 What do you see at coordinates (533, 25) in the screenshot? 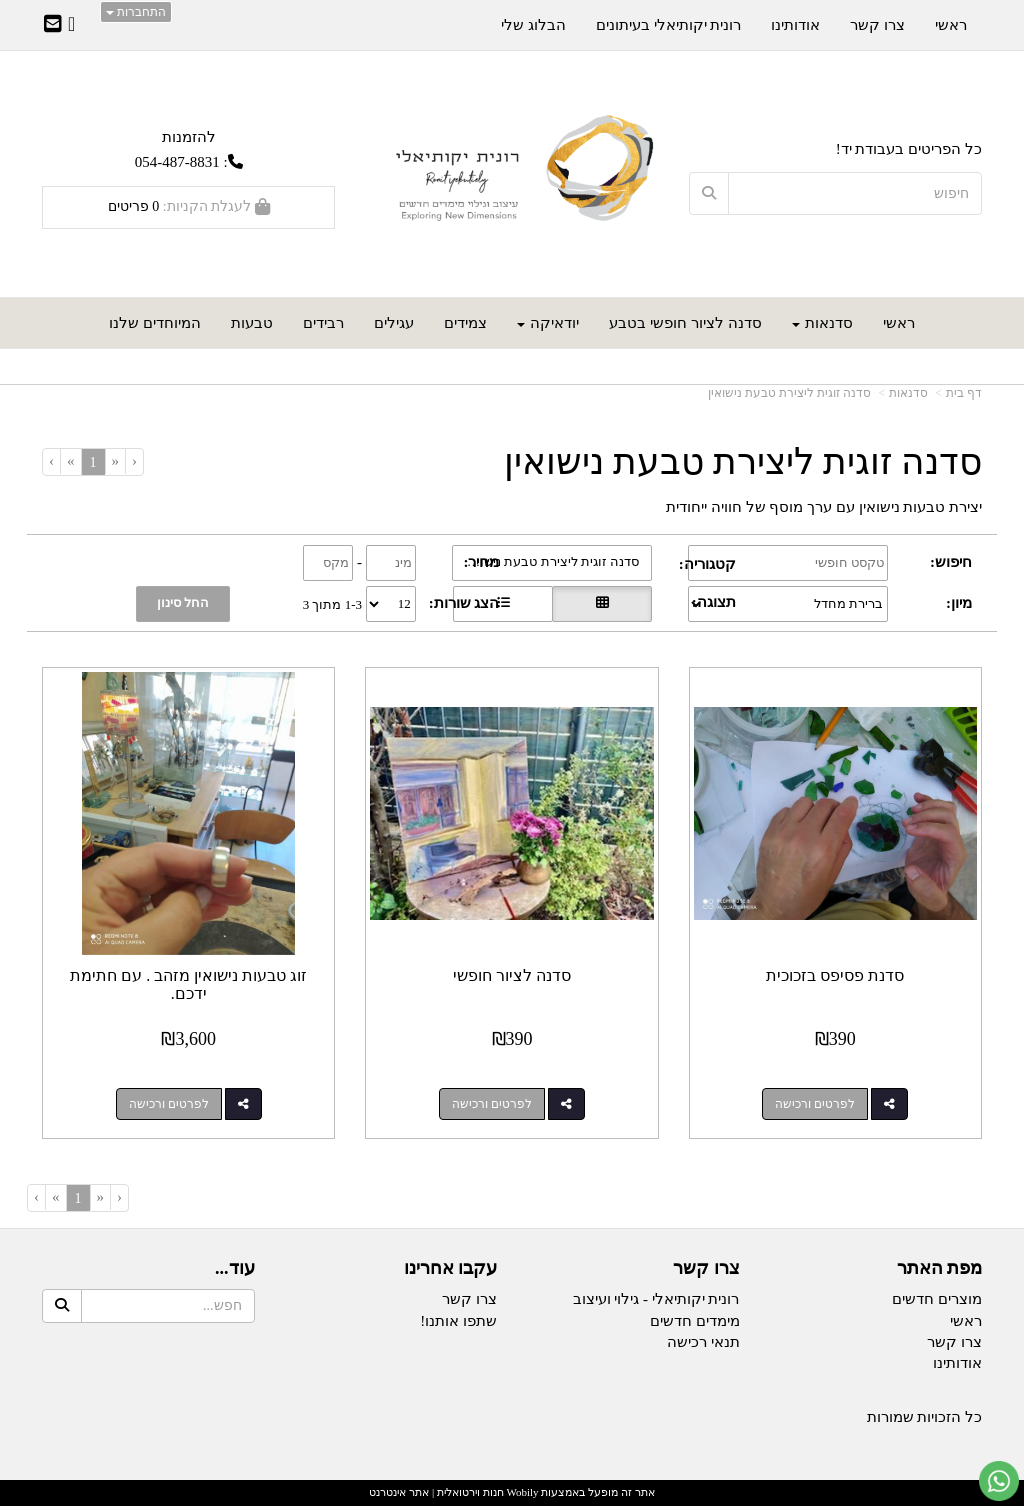
I see `הבלוג שלי [menuitem]` at bounding box center [533, 25].